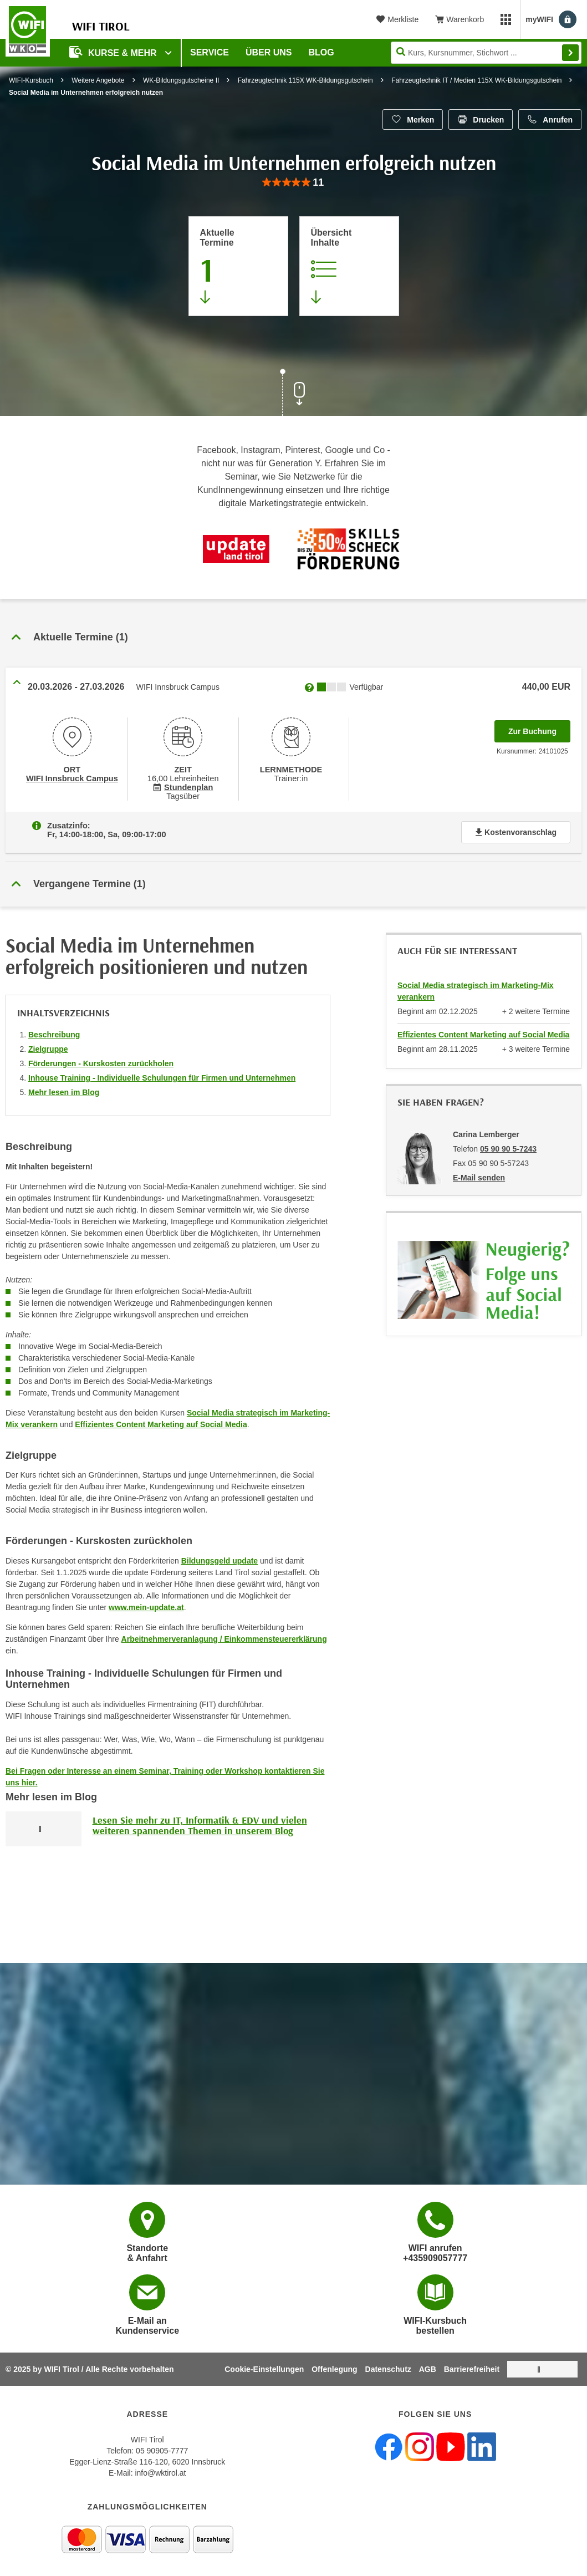 The image size is (587, 2576). I want to click on Bildungsgeld update, so click(219, 1560).